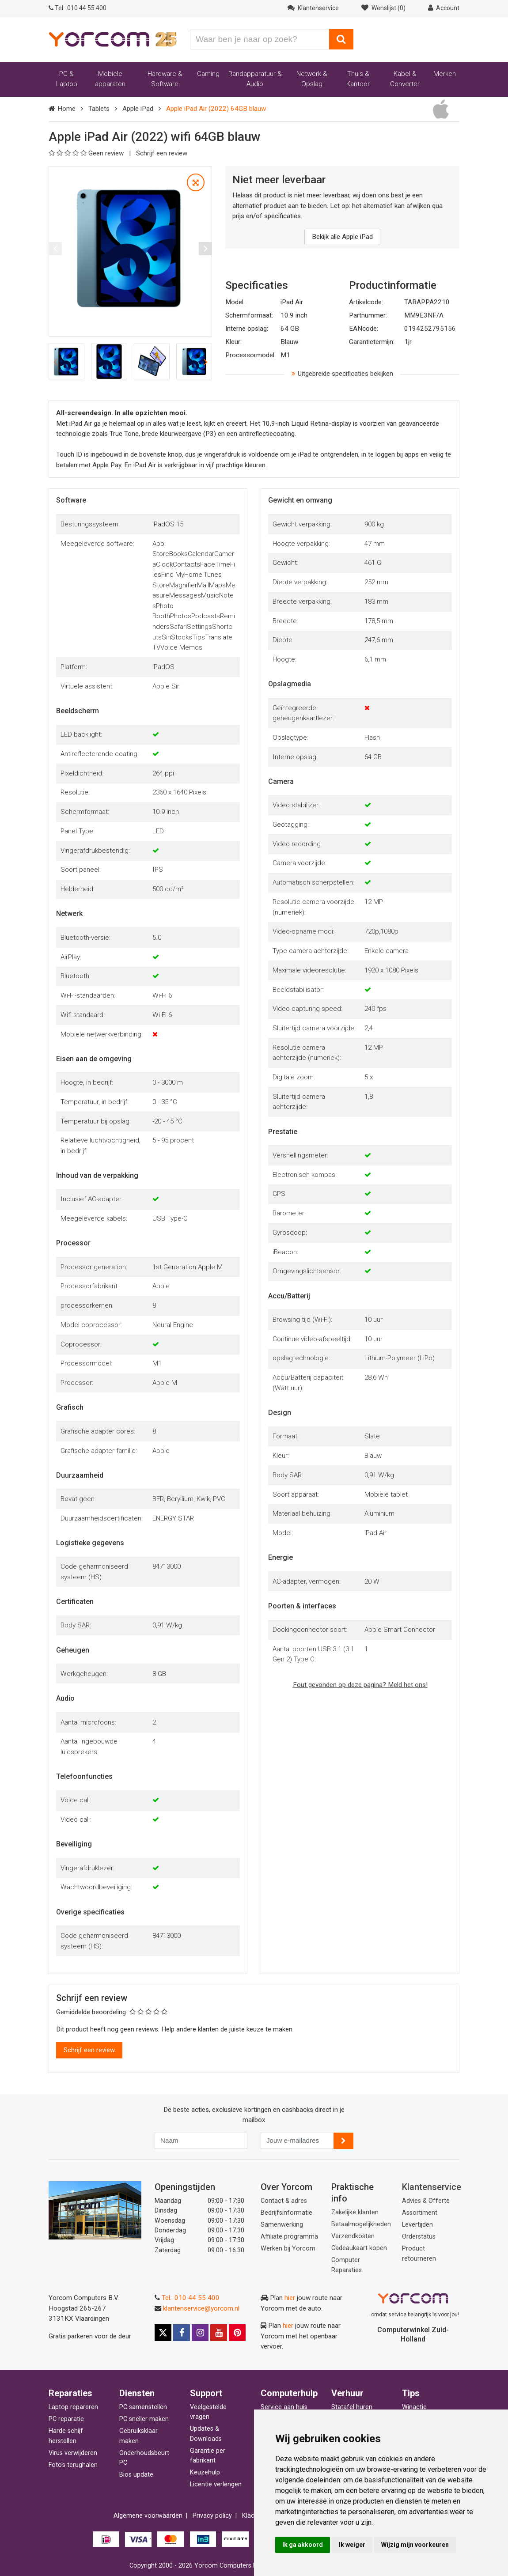 This screenshot has width=508, height=2576. Describe the element at coordinates (73, 2465) in the screenshot. I see `Foto's terughalen` at that location.